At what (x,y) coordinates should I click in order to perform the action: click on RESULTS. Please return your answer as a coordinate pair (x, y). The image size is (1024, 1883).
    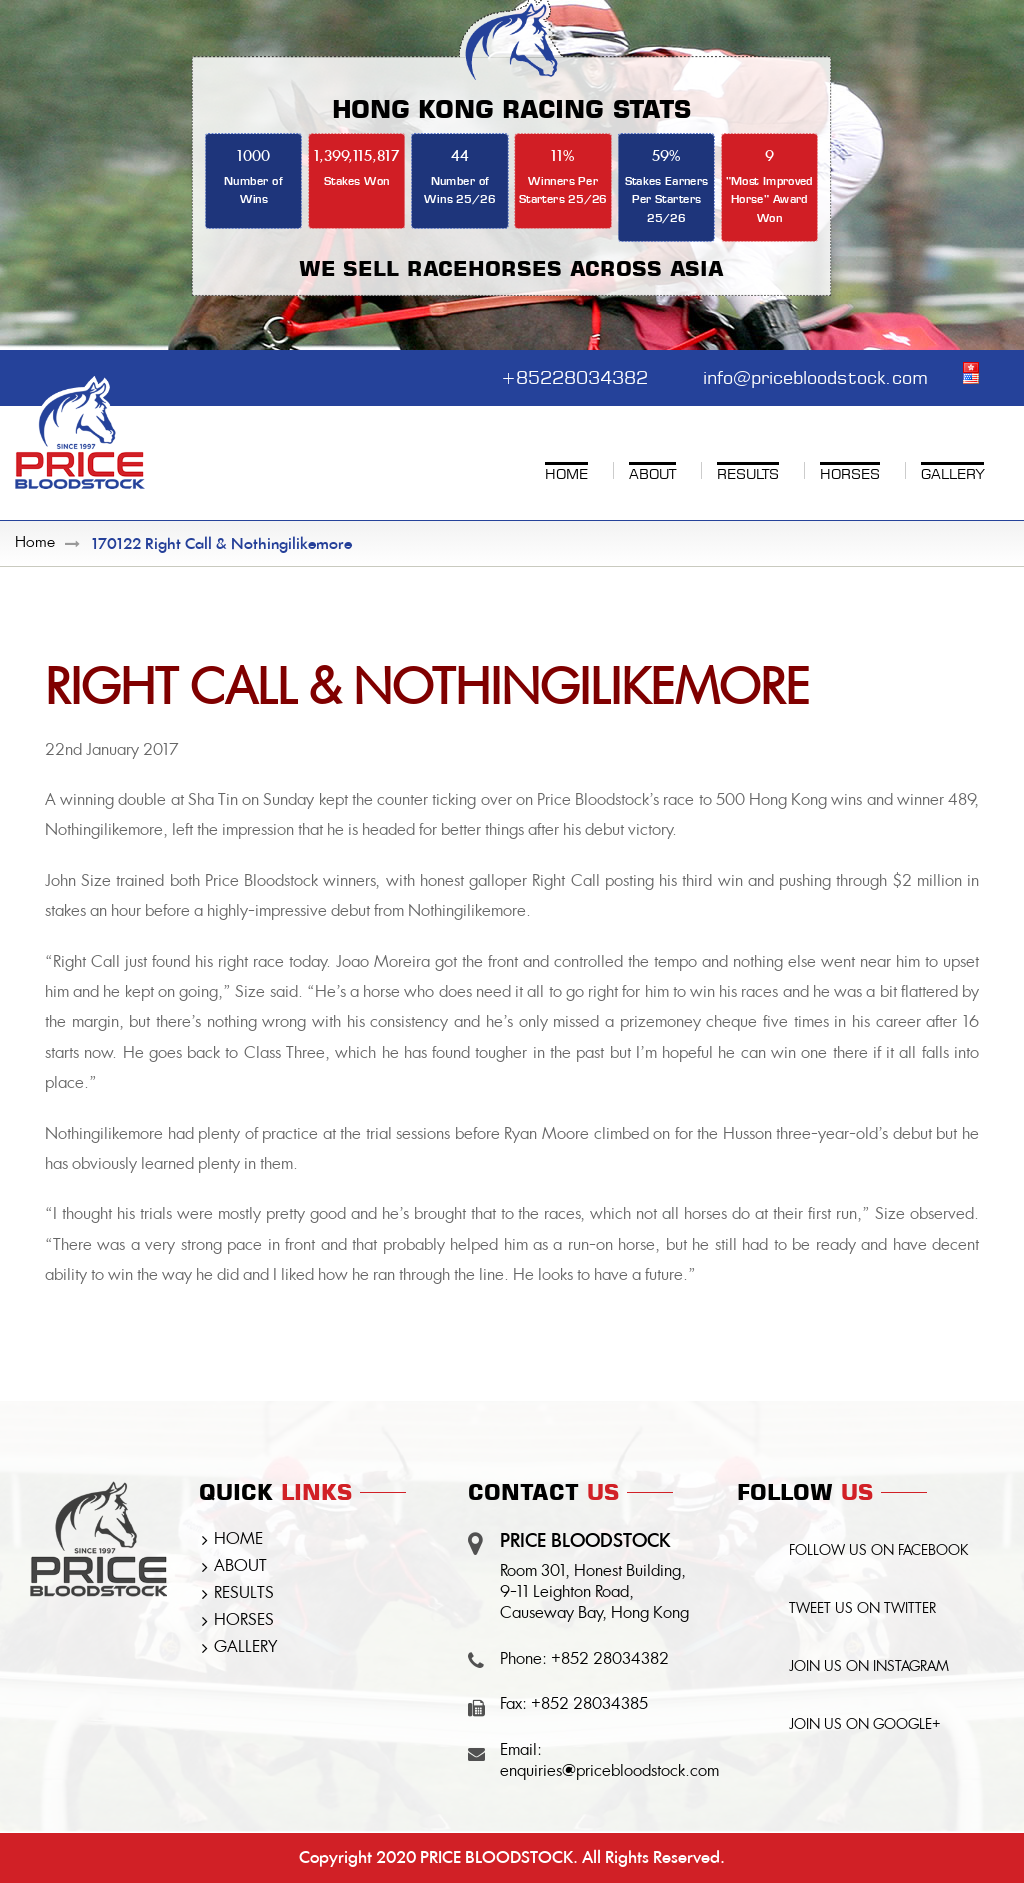
    Looking at the image, I should click on (244, 1594).